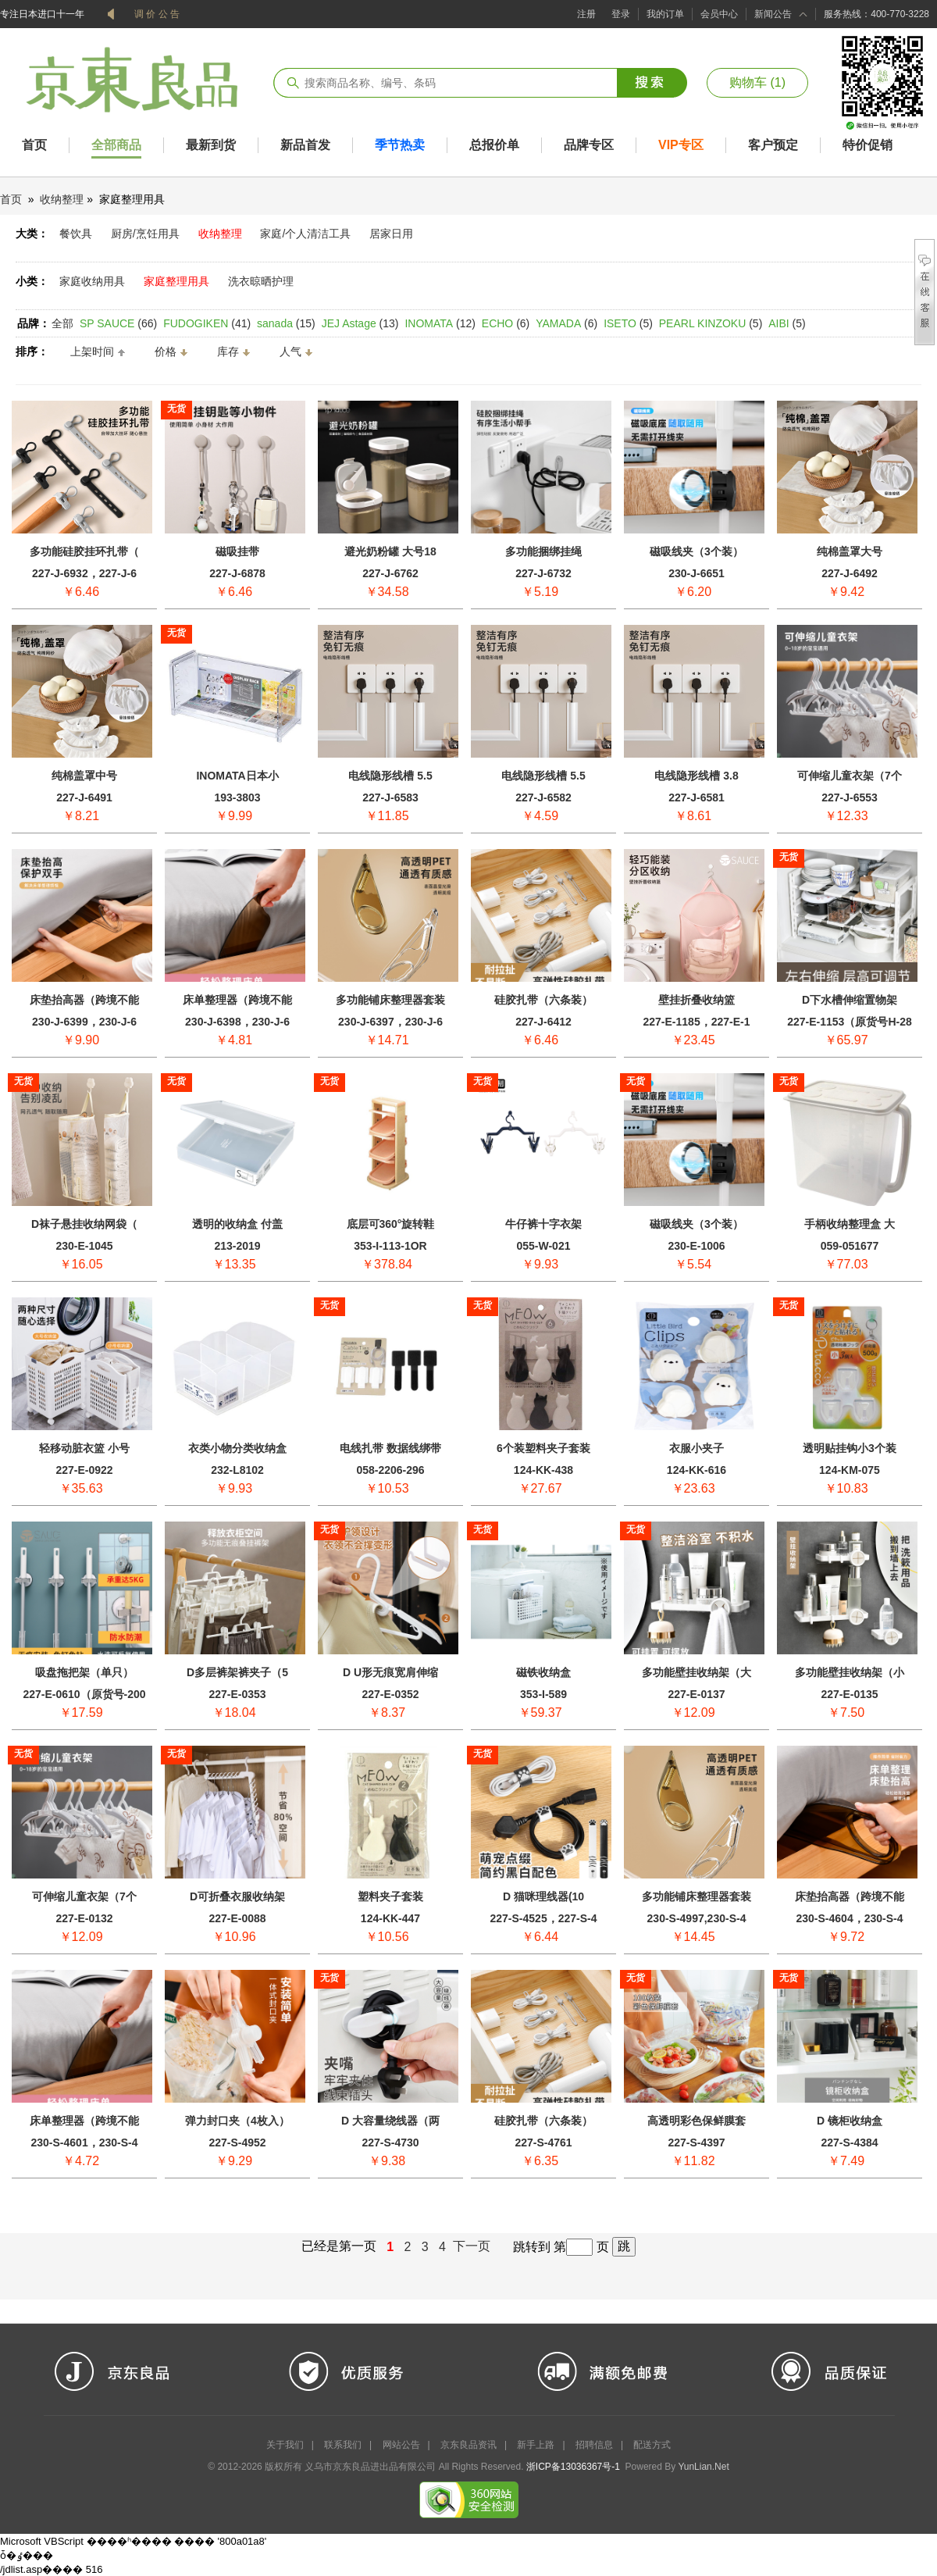 The image size is (937, 2576). I want to click on 床单整理器（跨境不能, so click(237, 1000).